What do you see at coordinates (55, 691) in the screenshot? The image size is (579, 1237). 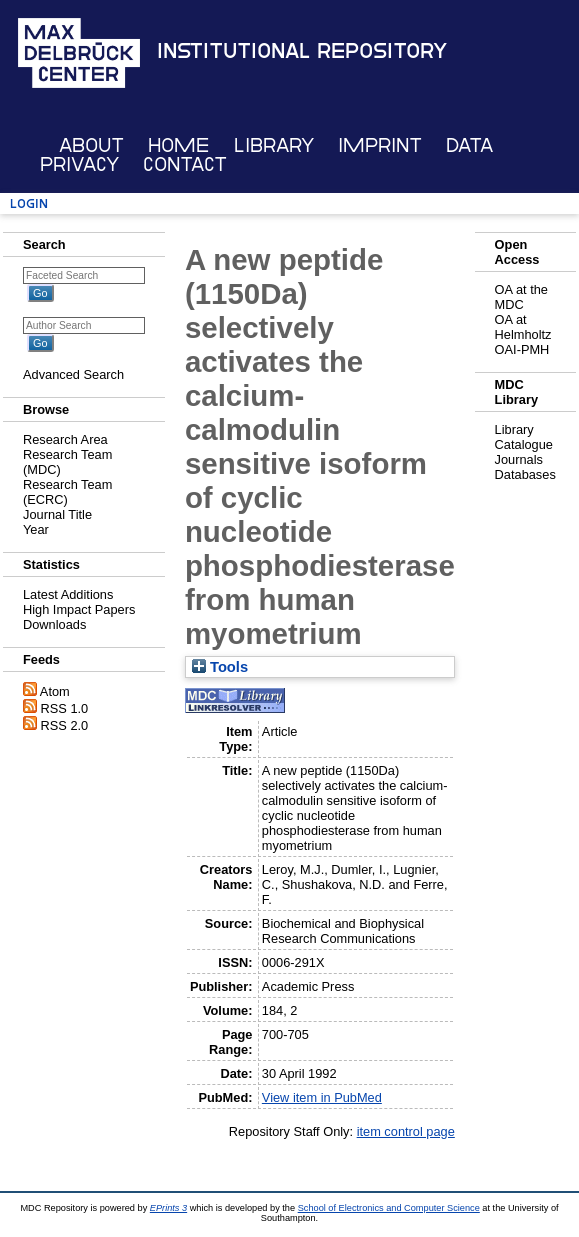 I see `Atom` at bounding box center [55, 691].